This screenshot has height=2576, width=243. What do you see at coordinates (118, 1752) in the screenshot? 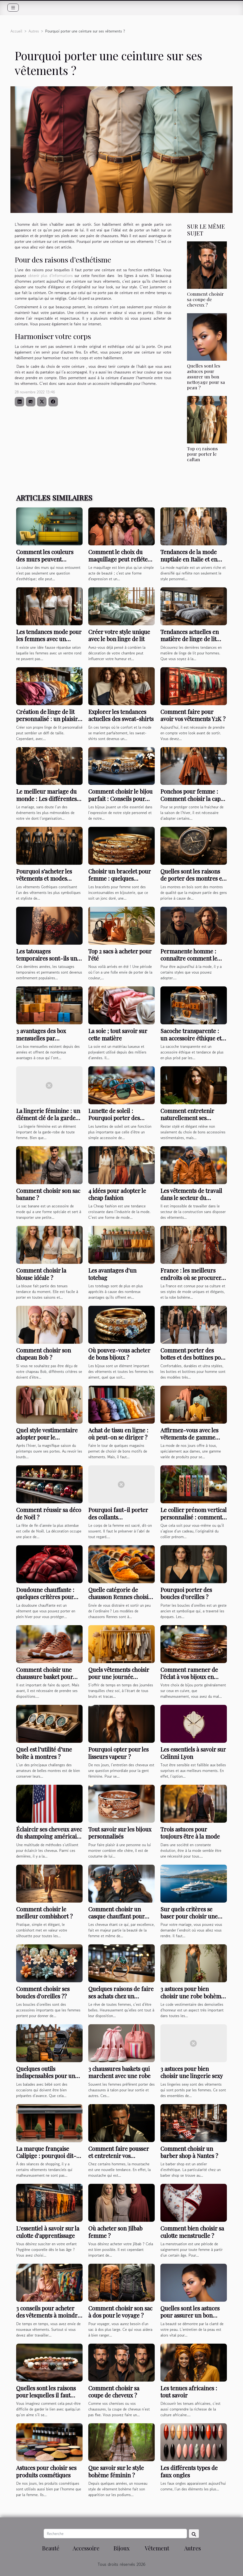
I see `Pourquoi opter pour les lisseurs vapeur ?` at bounding box center [118, 1752].